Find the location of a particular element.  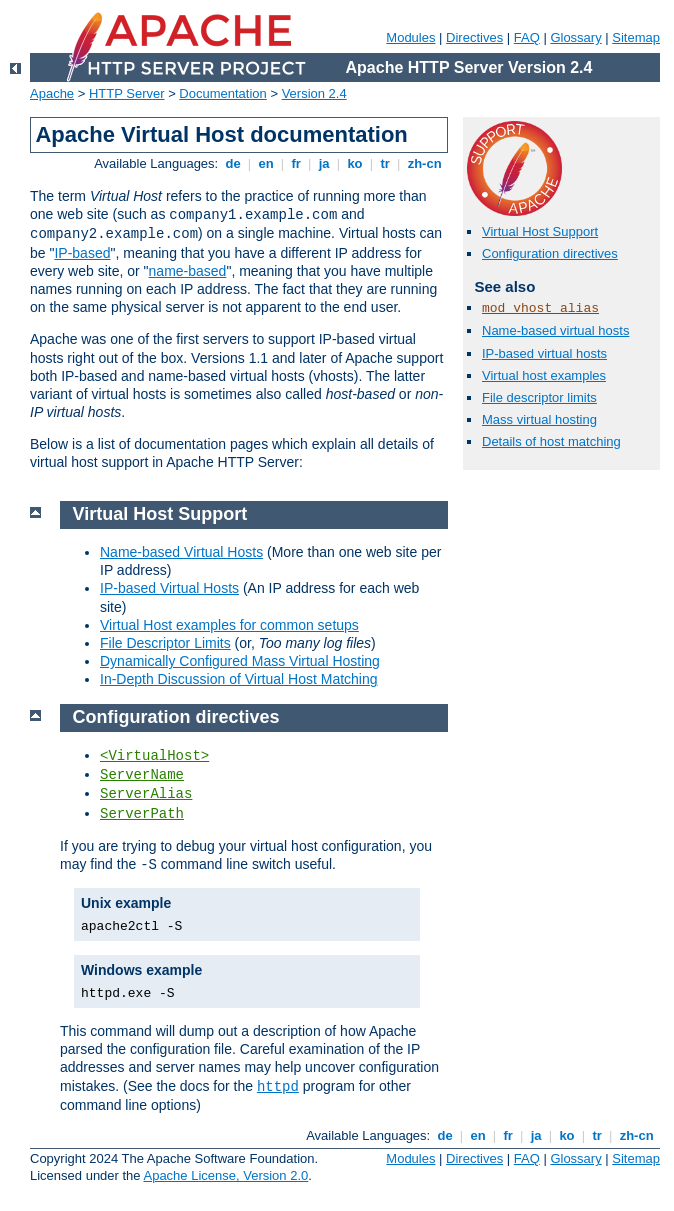

Dynamically Configured Mass Virtual Hosting is located at coordinates (240, 661).